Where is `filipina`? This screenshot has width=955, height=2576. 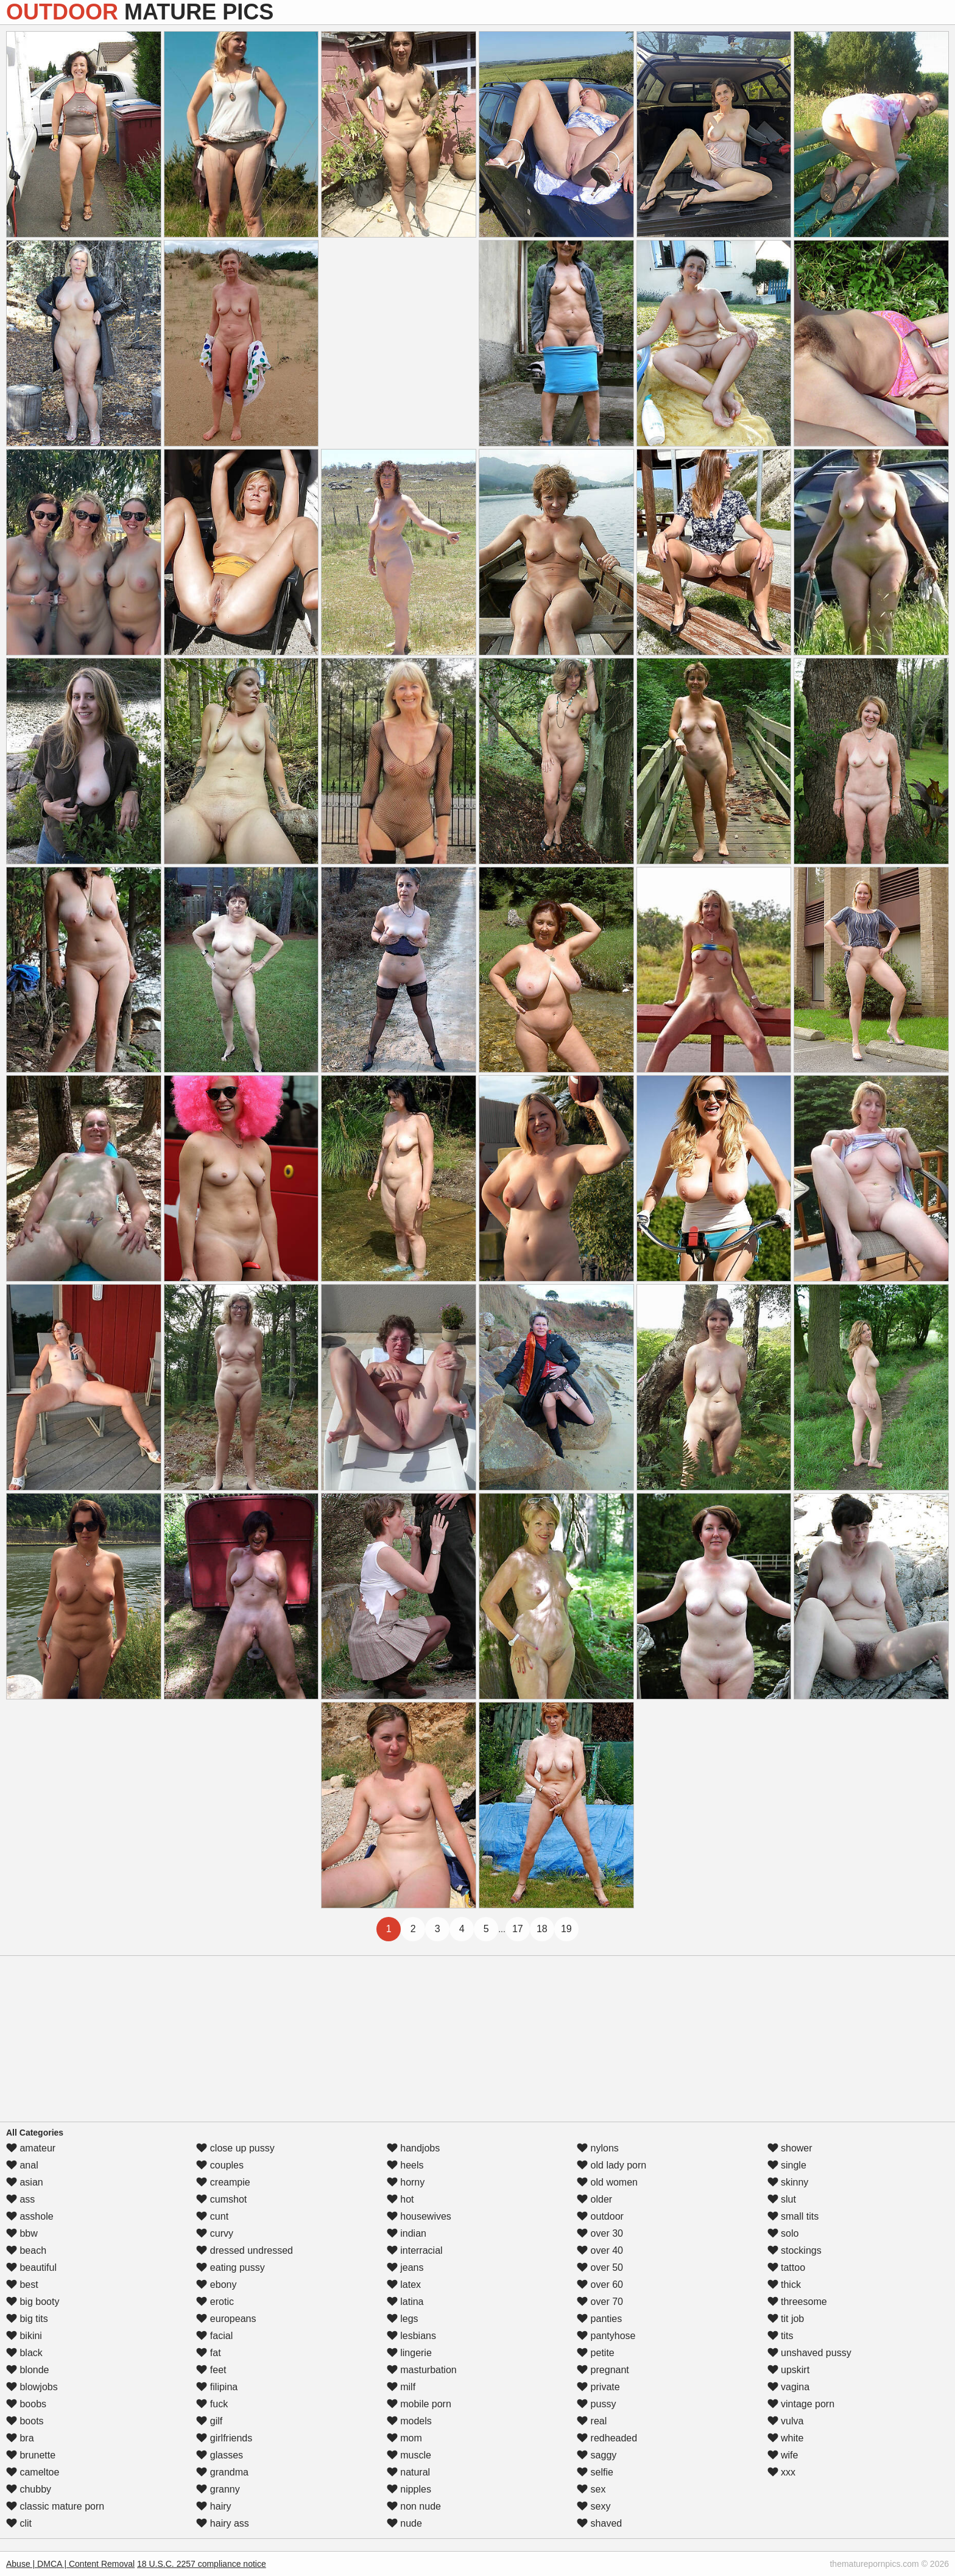 filipina is located at coordinates (217, 2387).